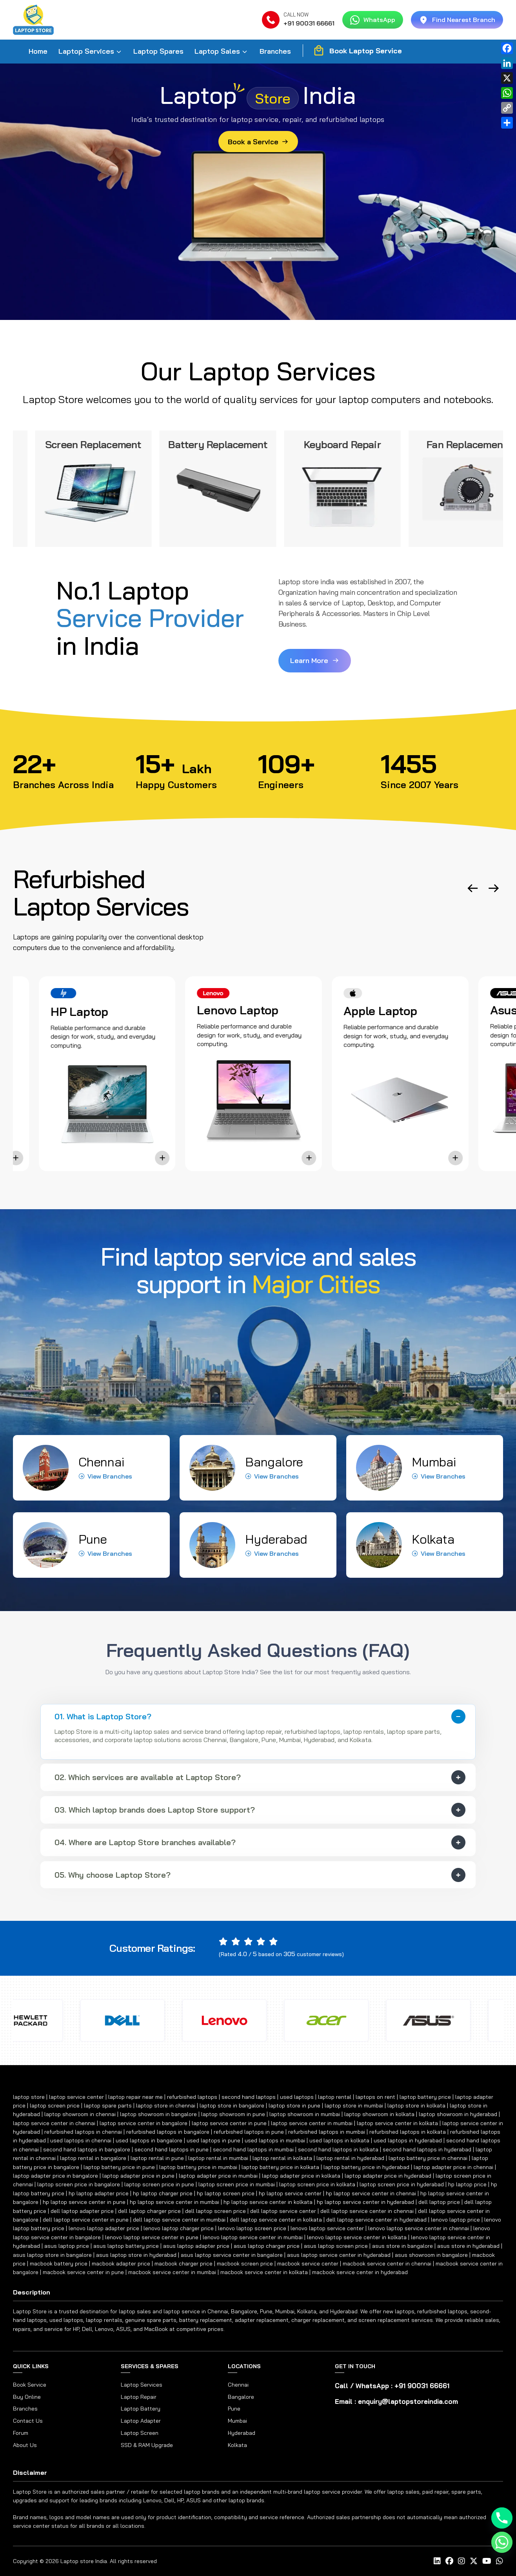 This screenshot has width=516, height=2576. What do you see at coordinates (457, 19) in the screenshot?
I see `Find Nearest Branch` at bounding box center [457, 19].